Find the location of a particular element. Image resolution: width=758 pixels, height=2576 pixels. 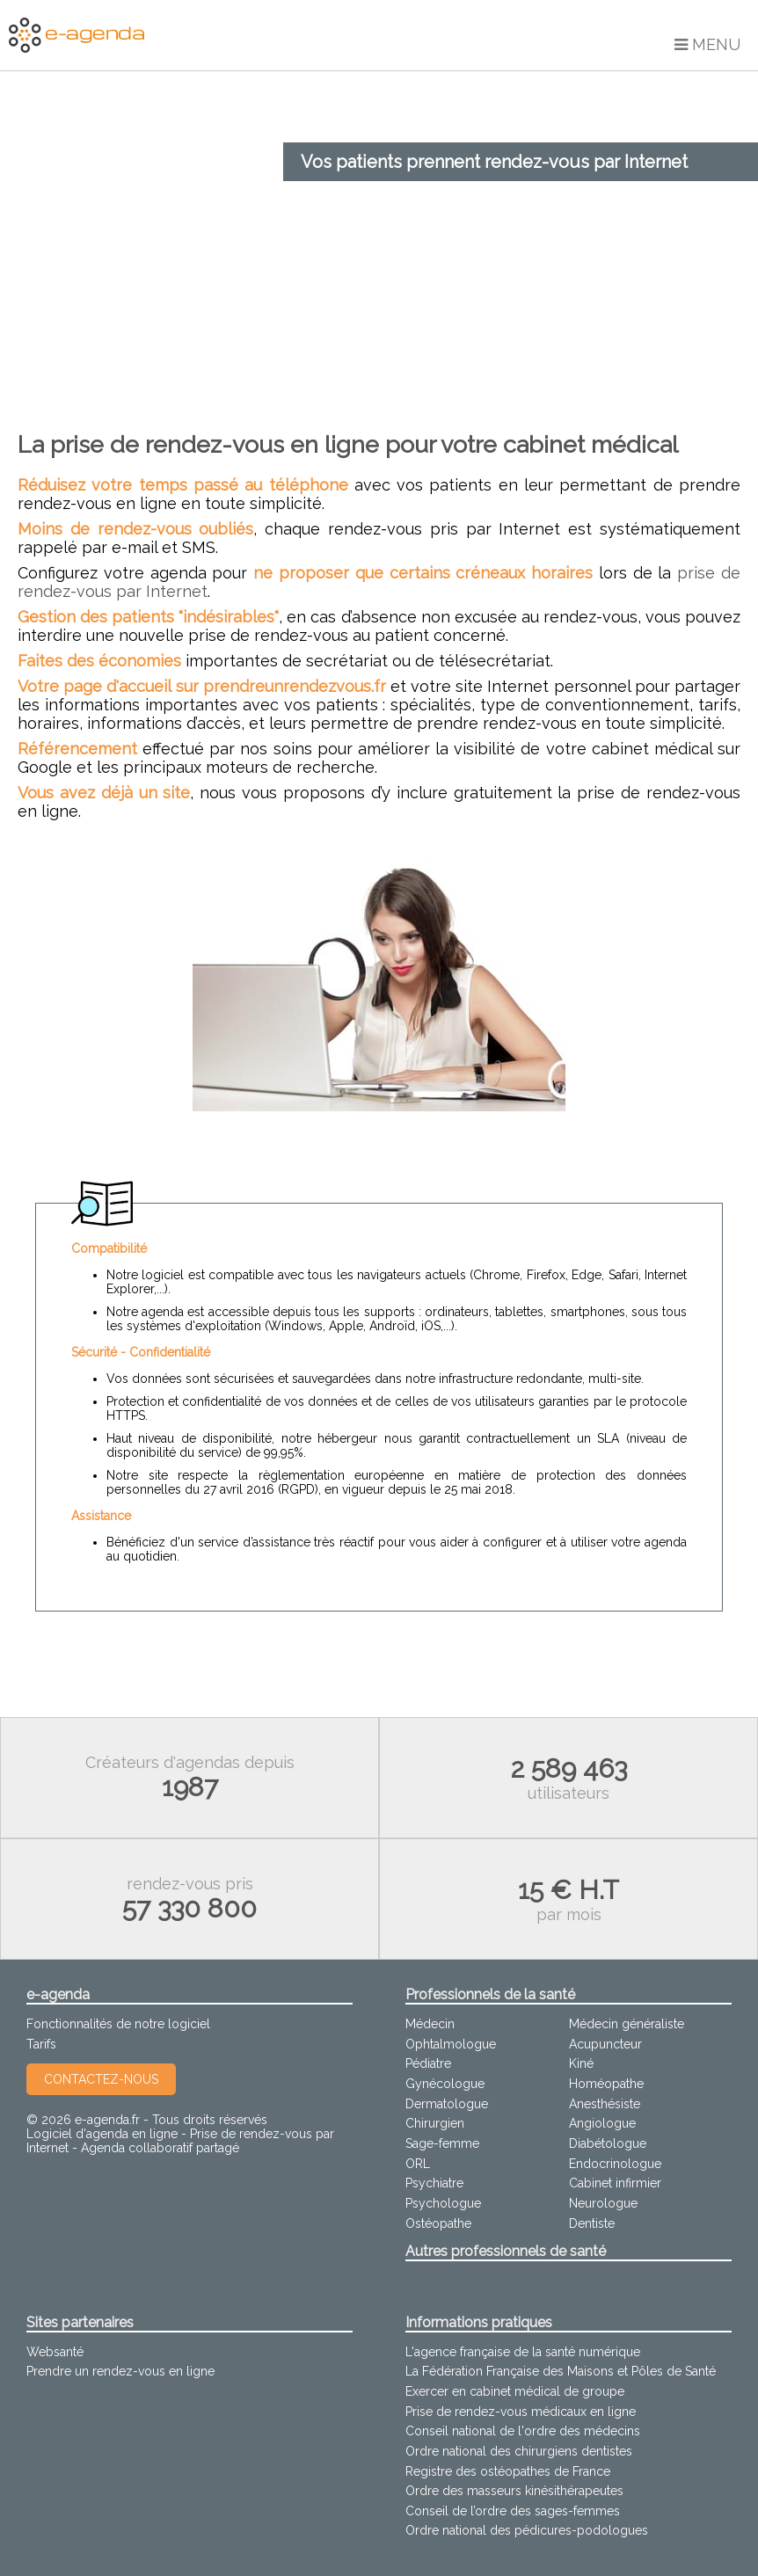

Dermatologue is located at coordinates (446, 2104).